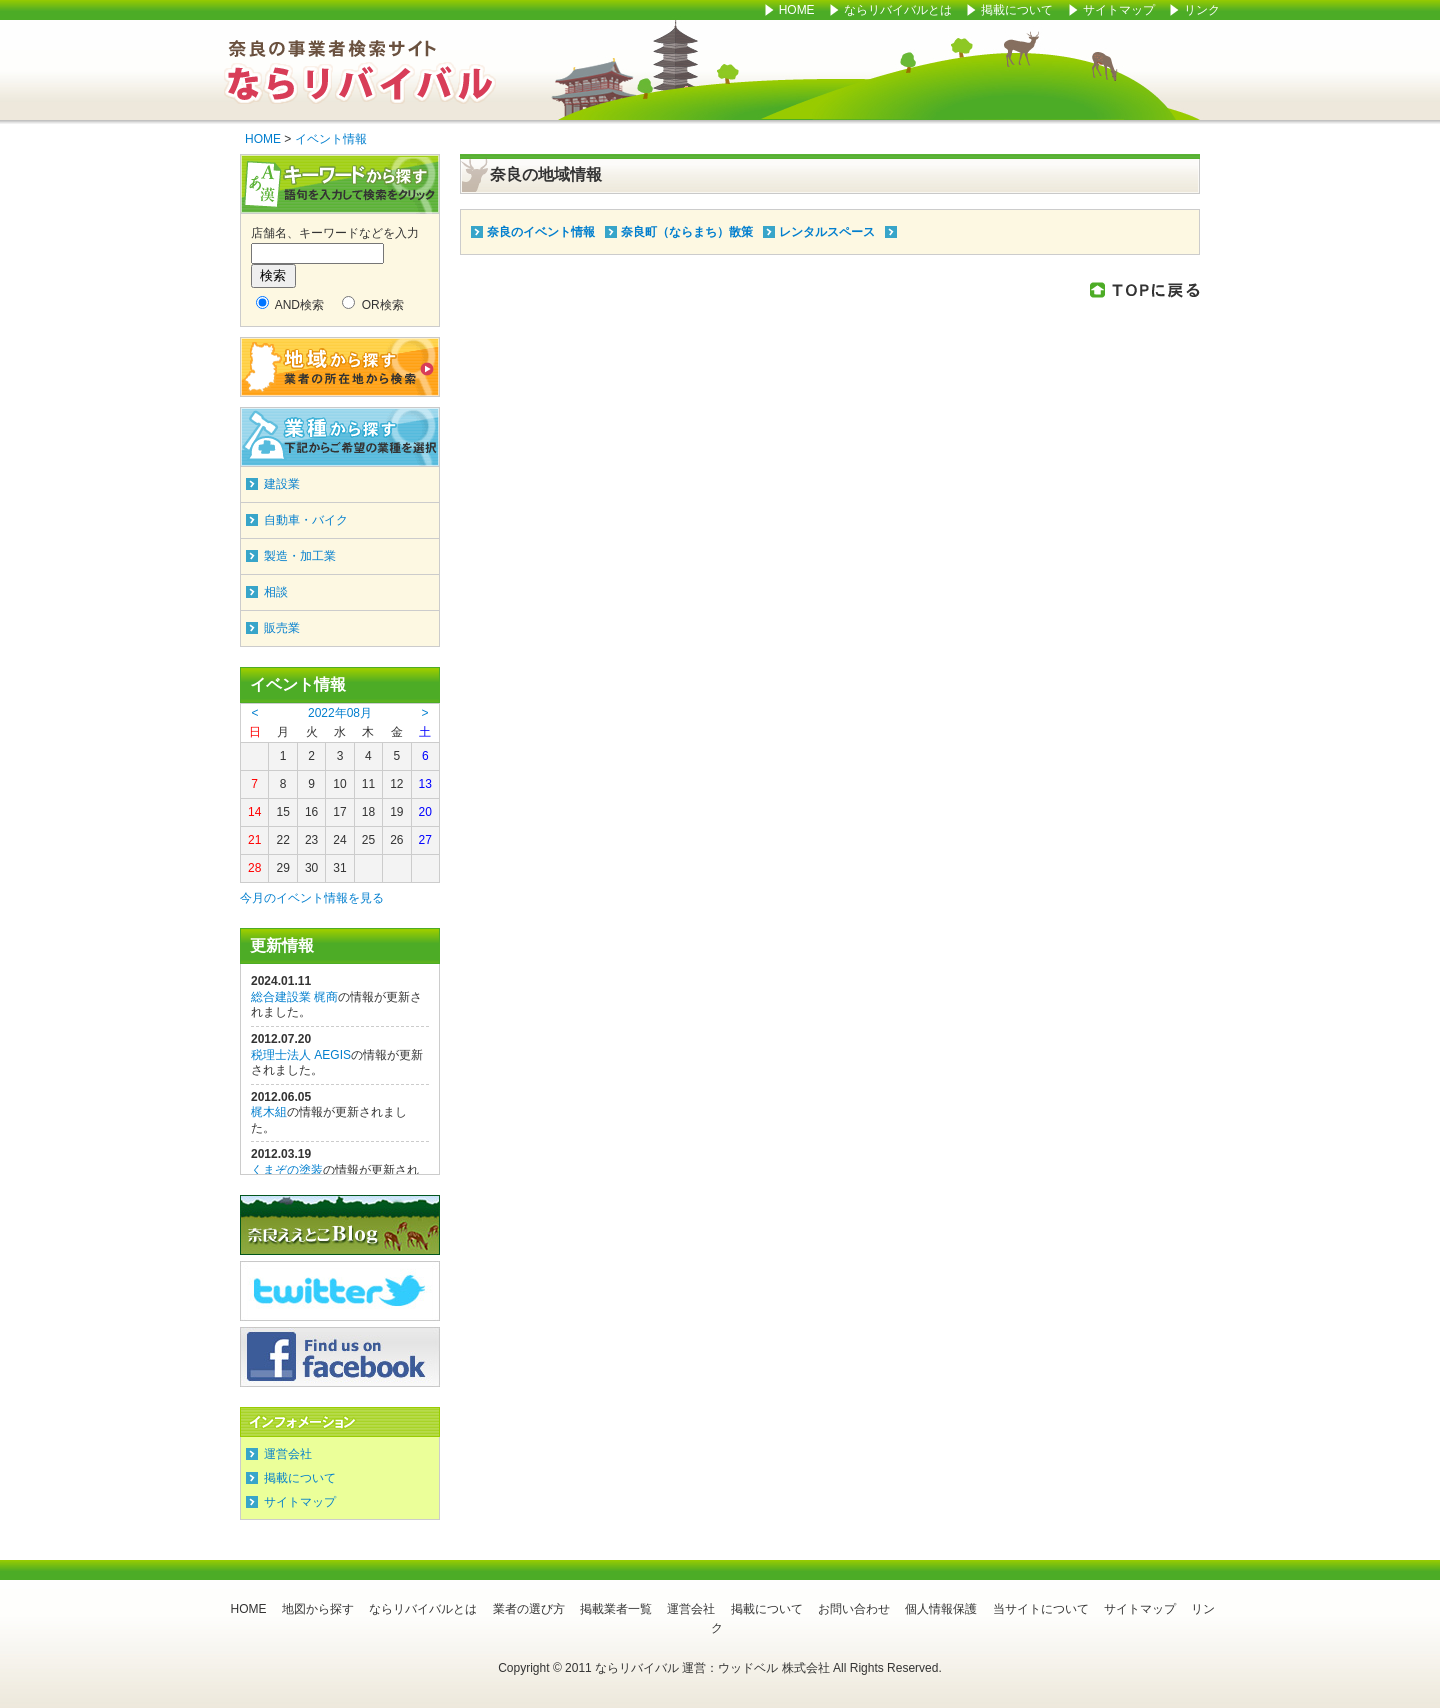 The width and height of the screenshot is (1440, 1708). I want to click on 28, so click(254, 868).